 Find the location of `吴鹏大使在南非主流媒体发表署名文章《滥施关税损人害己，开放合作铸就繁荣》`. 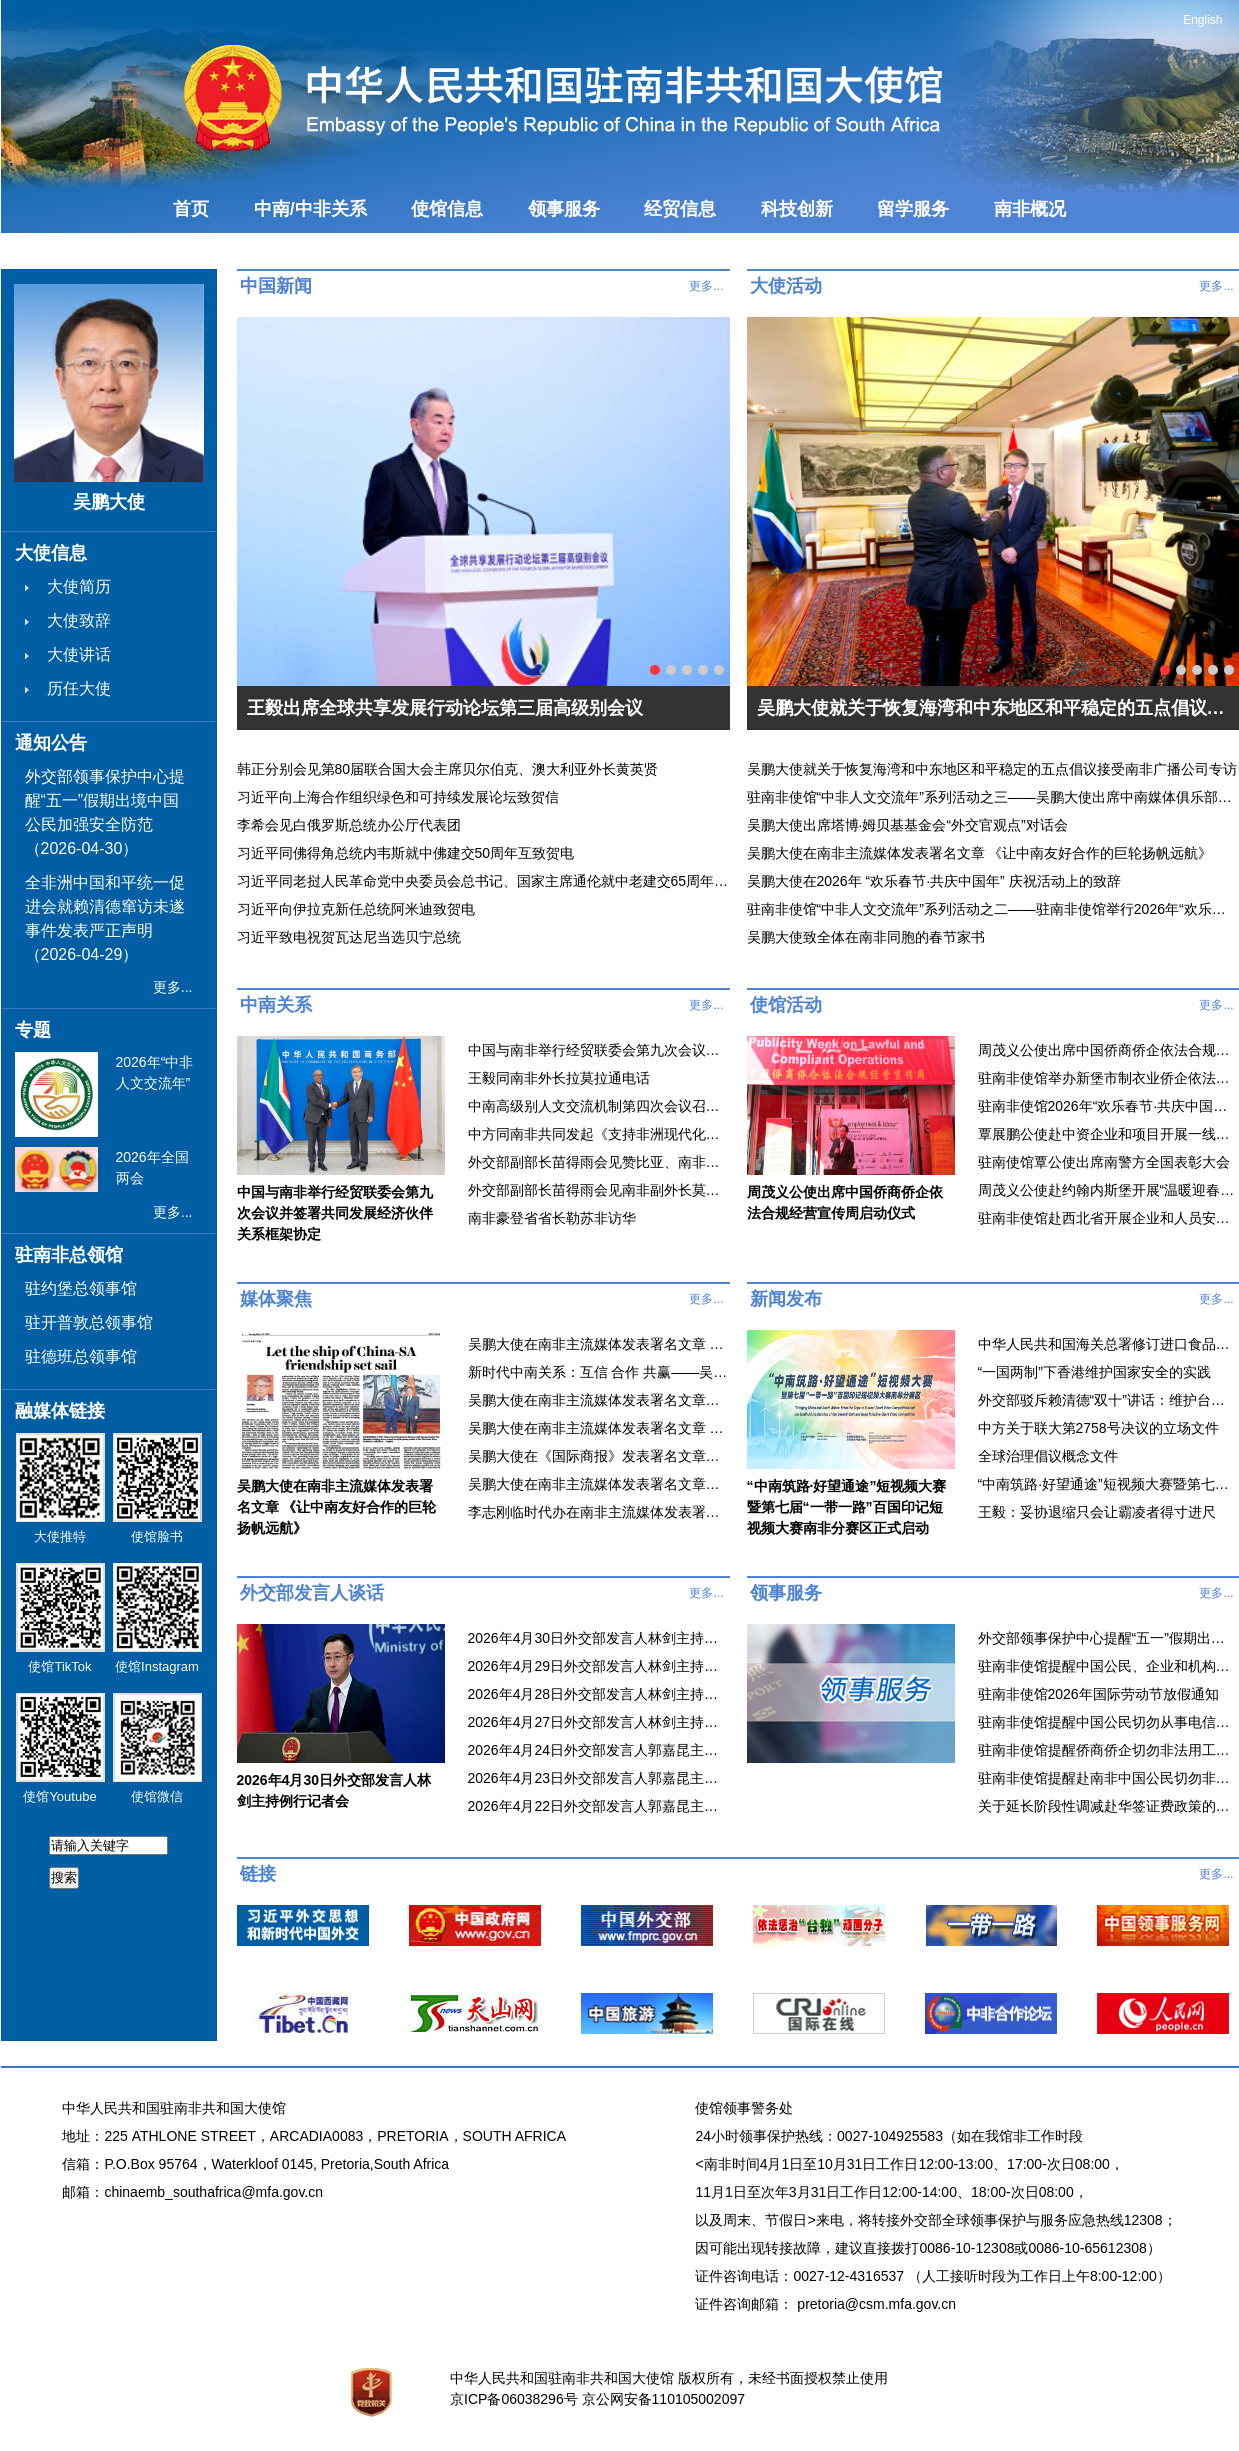

吴鹏大使在南非主流媒体发表署名文章《滥施关税损人害己，开放合作铸就繁荣》 is located at coordinates (598, 1484).